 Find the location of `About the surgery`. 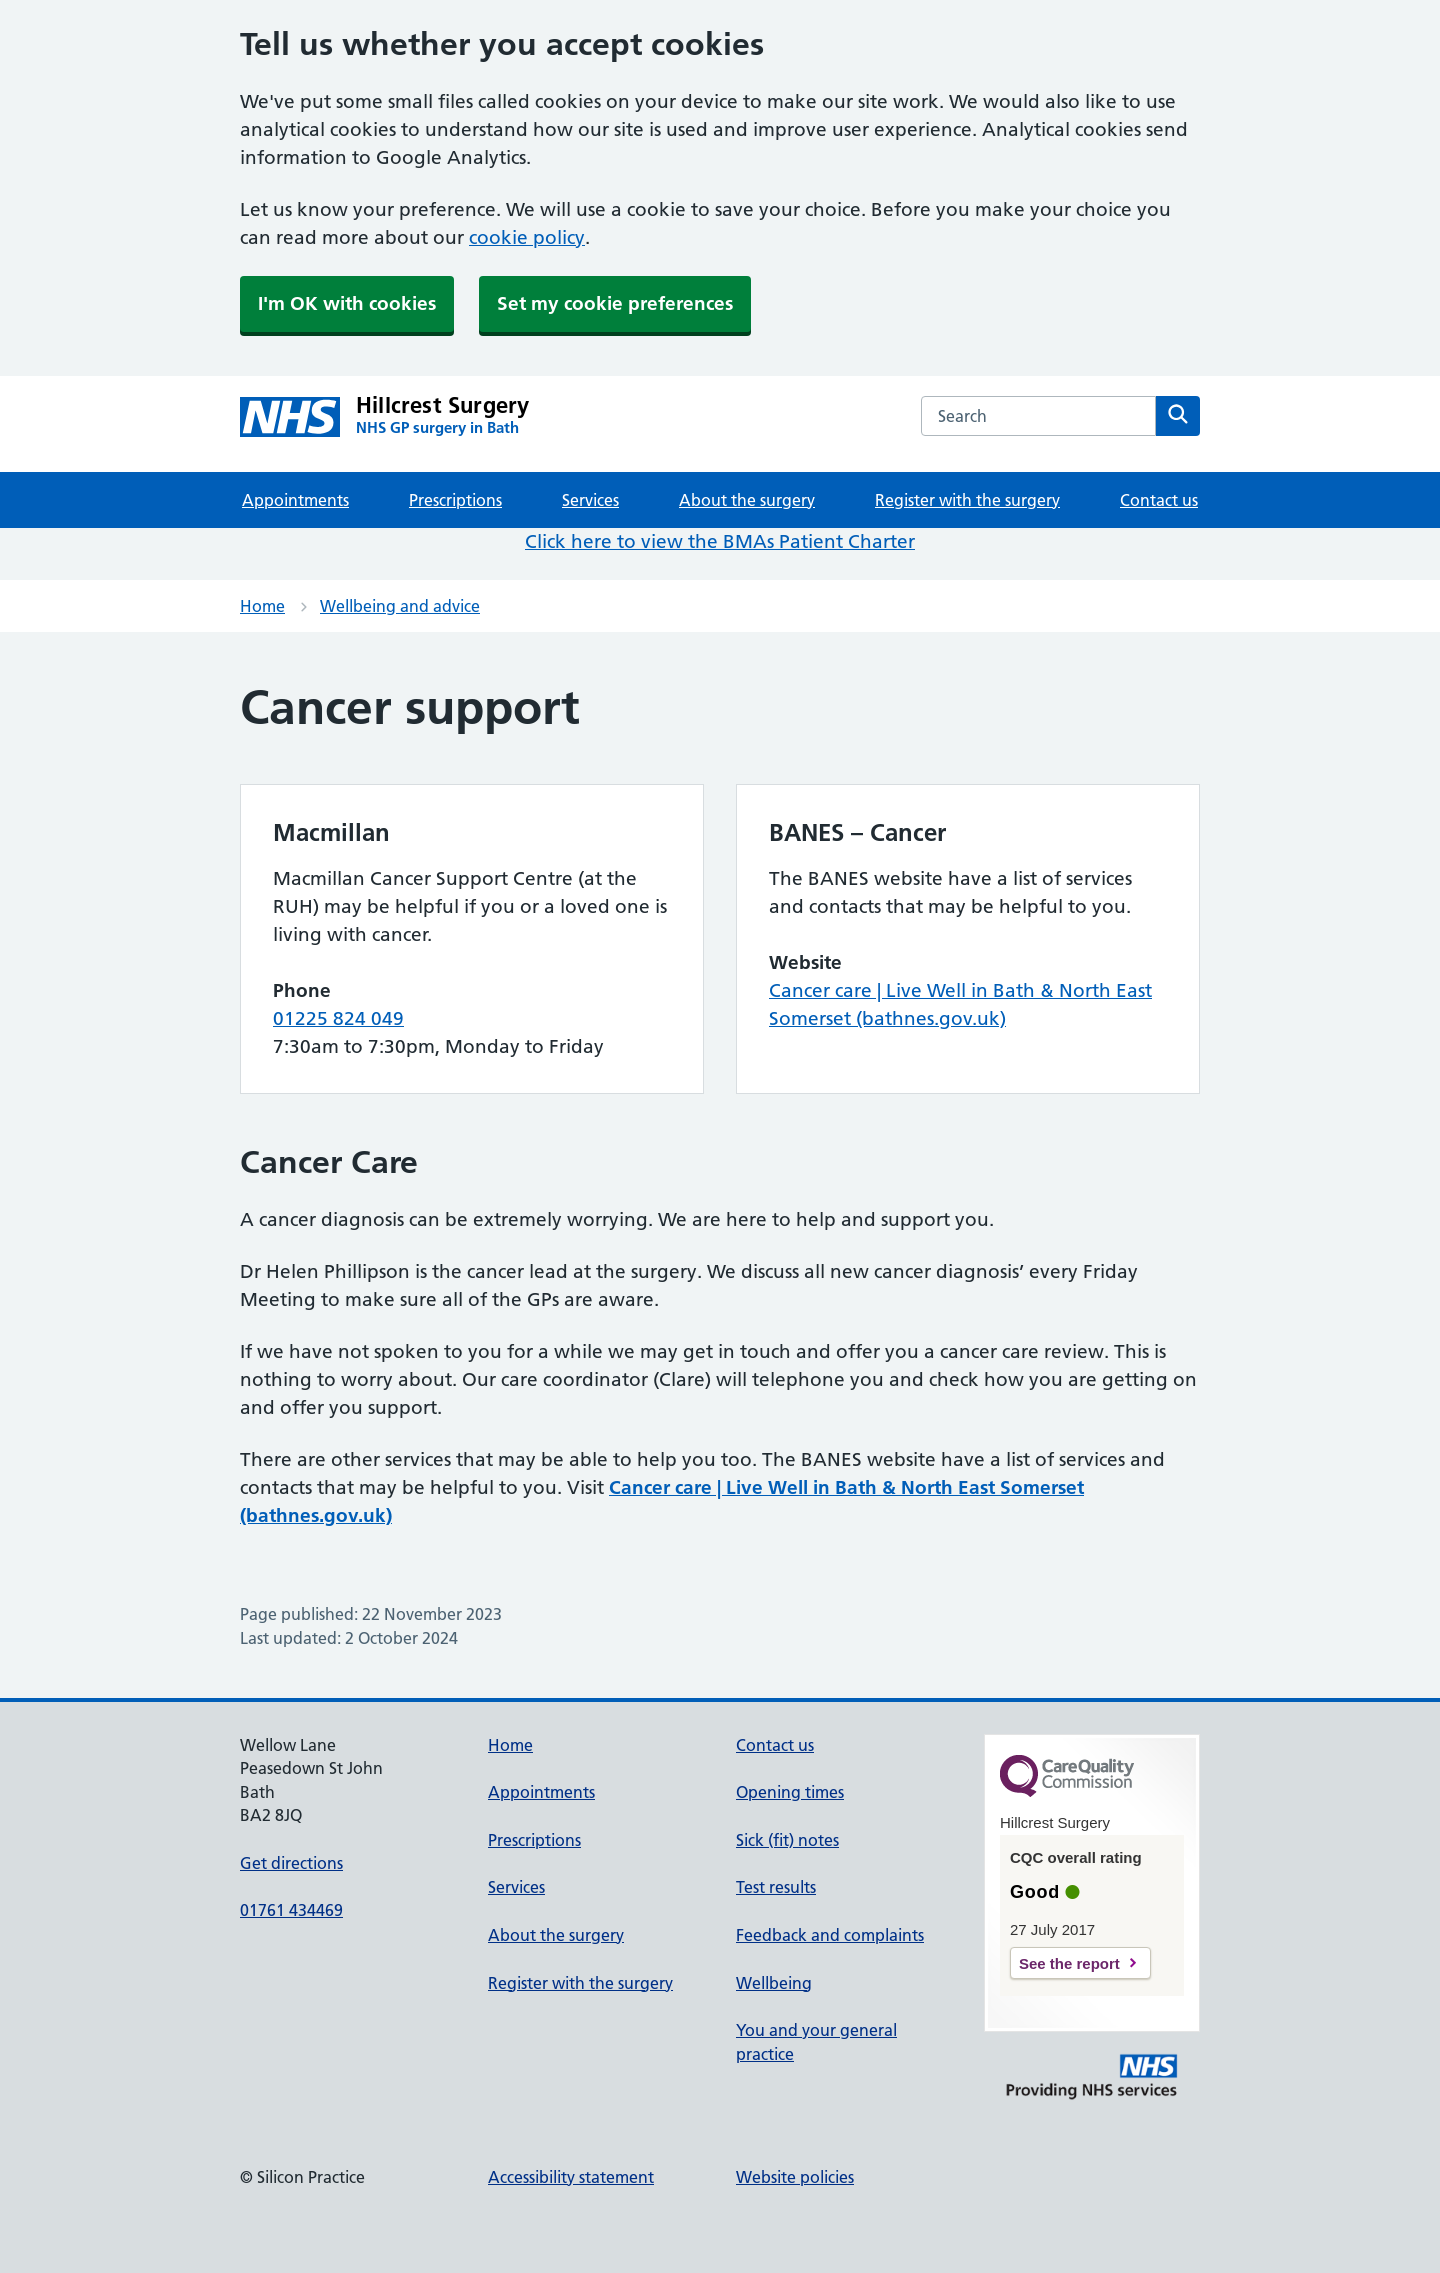

About the surgery is located at coordinates (747, 500).